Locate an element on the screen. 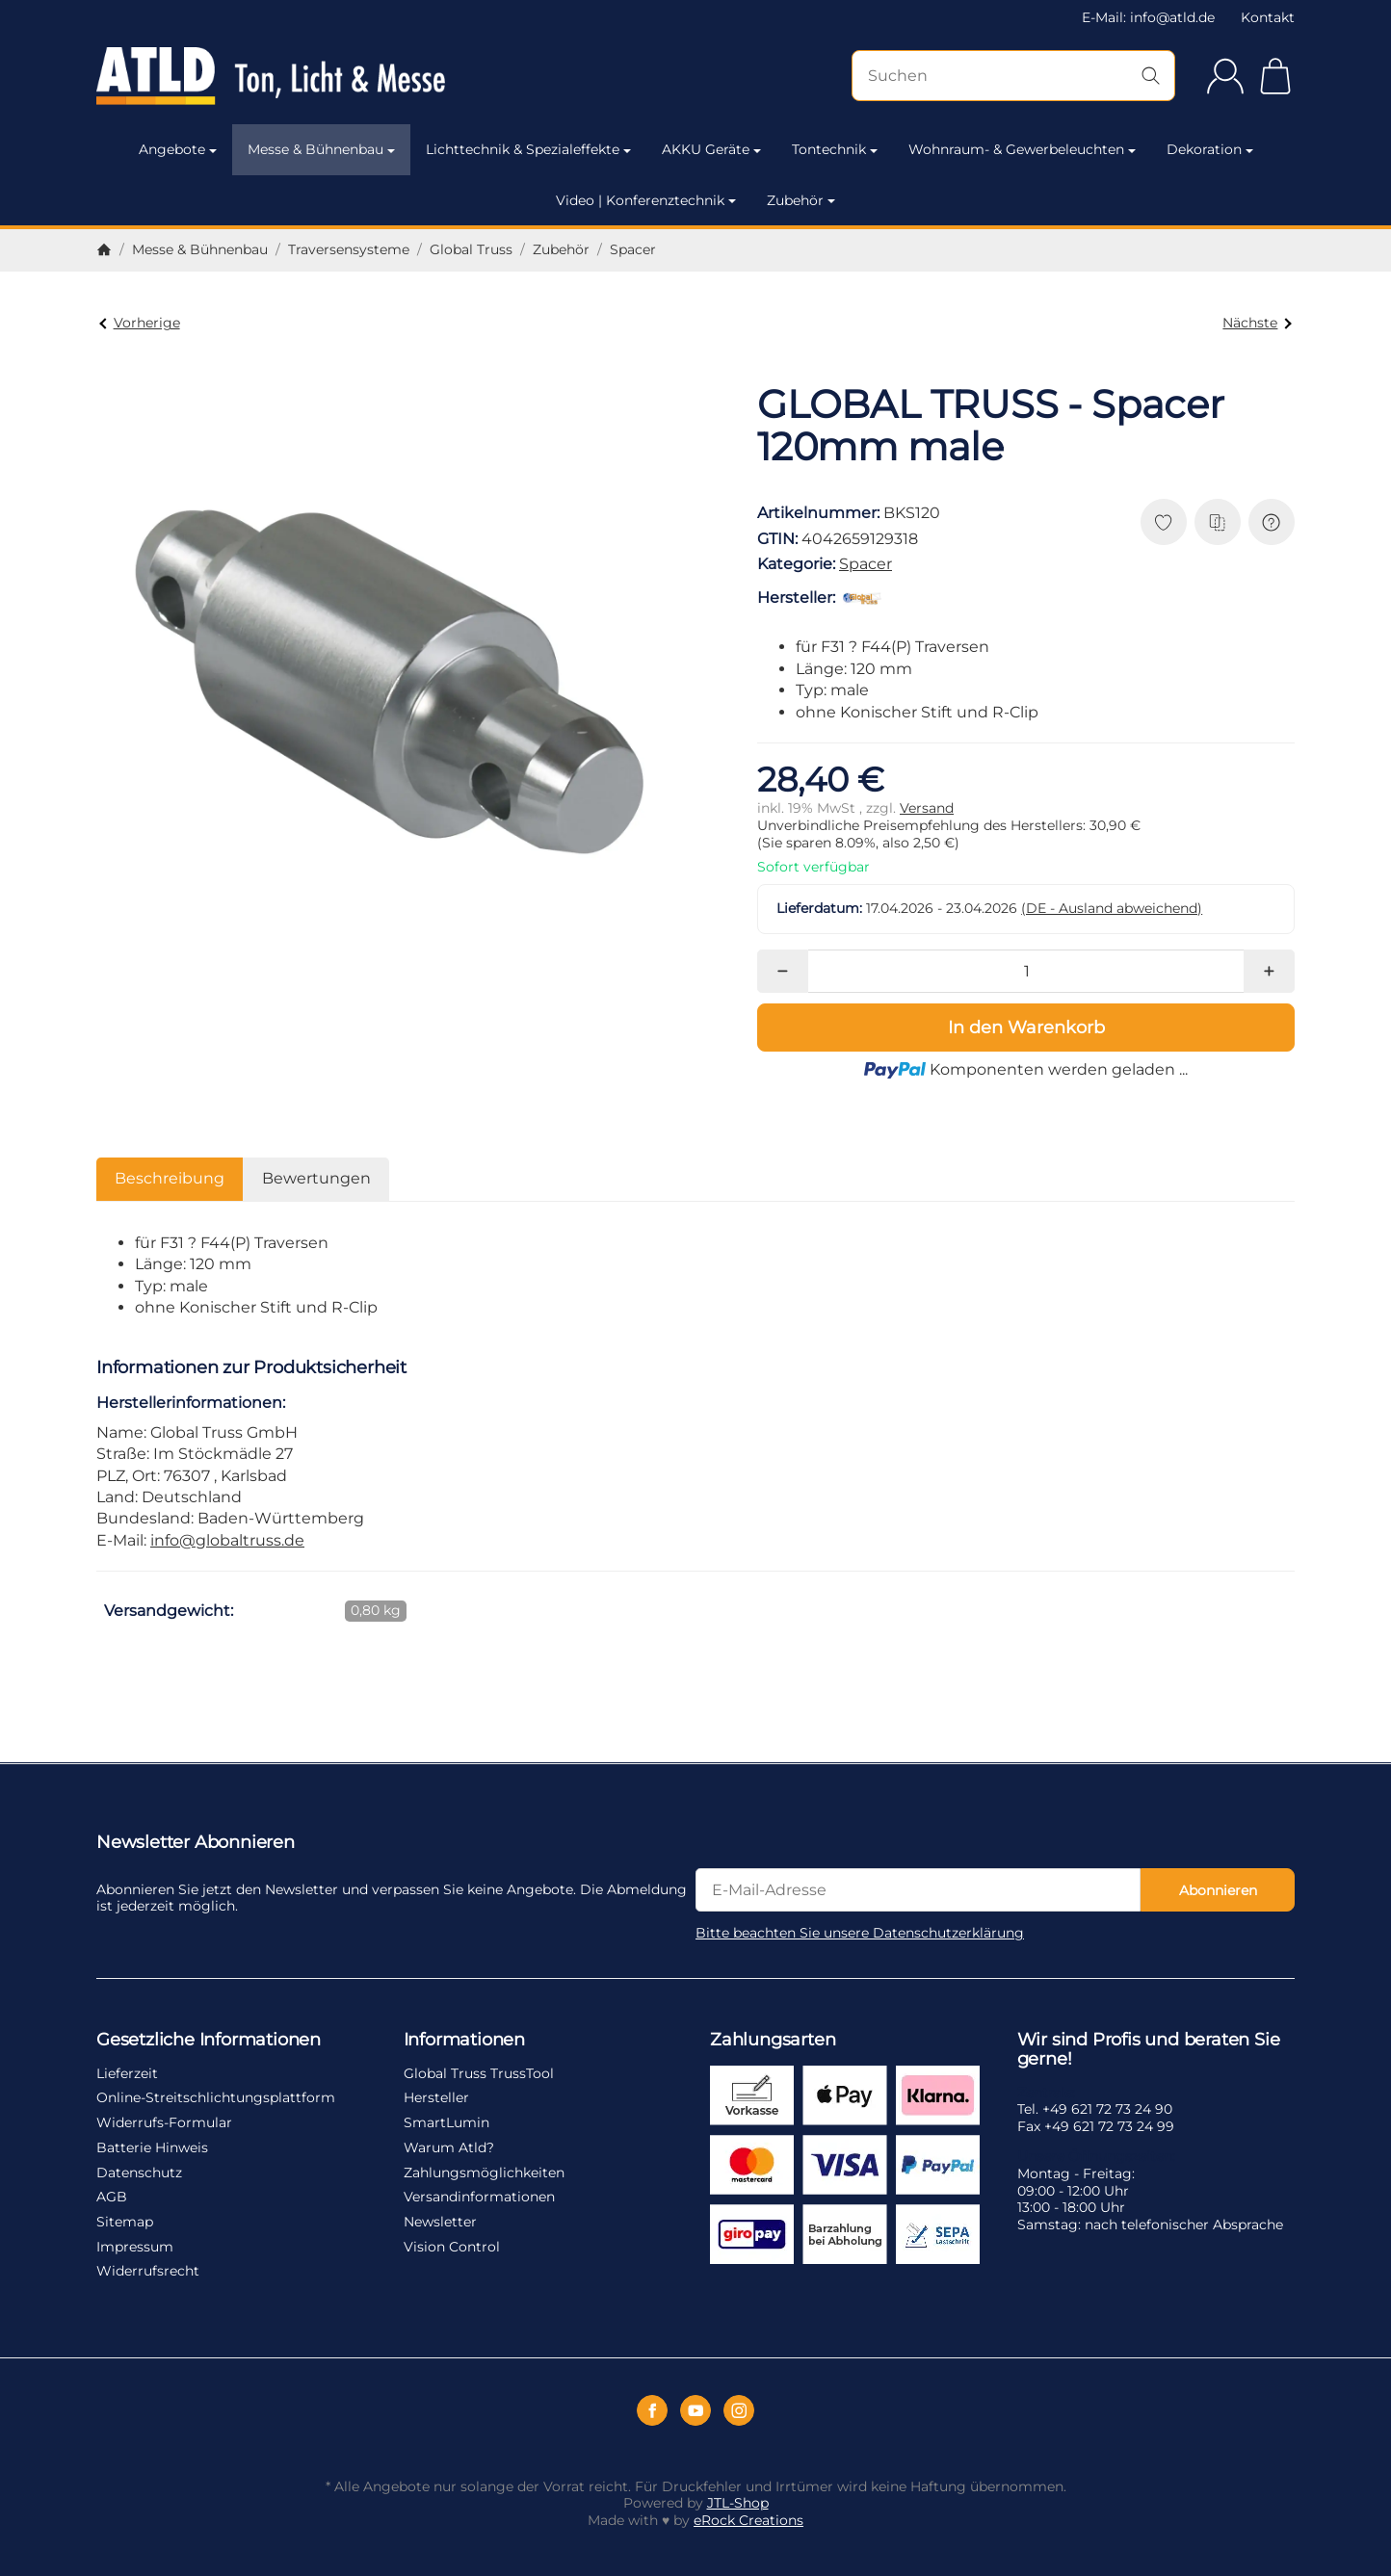 Image resolution: width=1391 pixels, height=2576 pixels. [Frage zum Artikel] is located at coordinates (1271, 522).